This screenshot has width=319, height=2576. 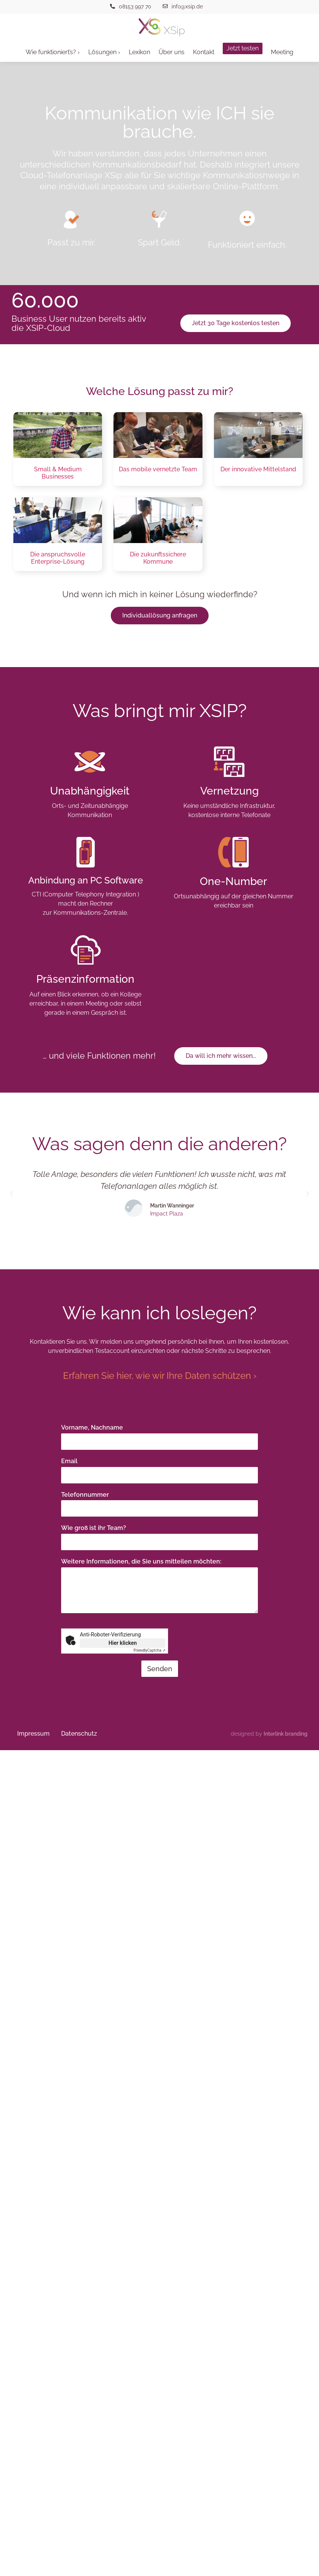 I want to click on Wie funktioniert’s? ›, so click(x=53, y=52).